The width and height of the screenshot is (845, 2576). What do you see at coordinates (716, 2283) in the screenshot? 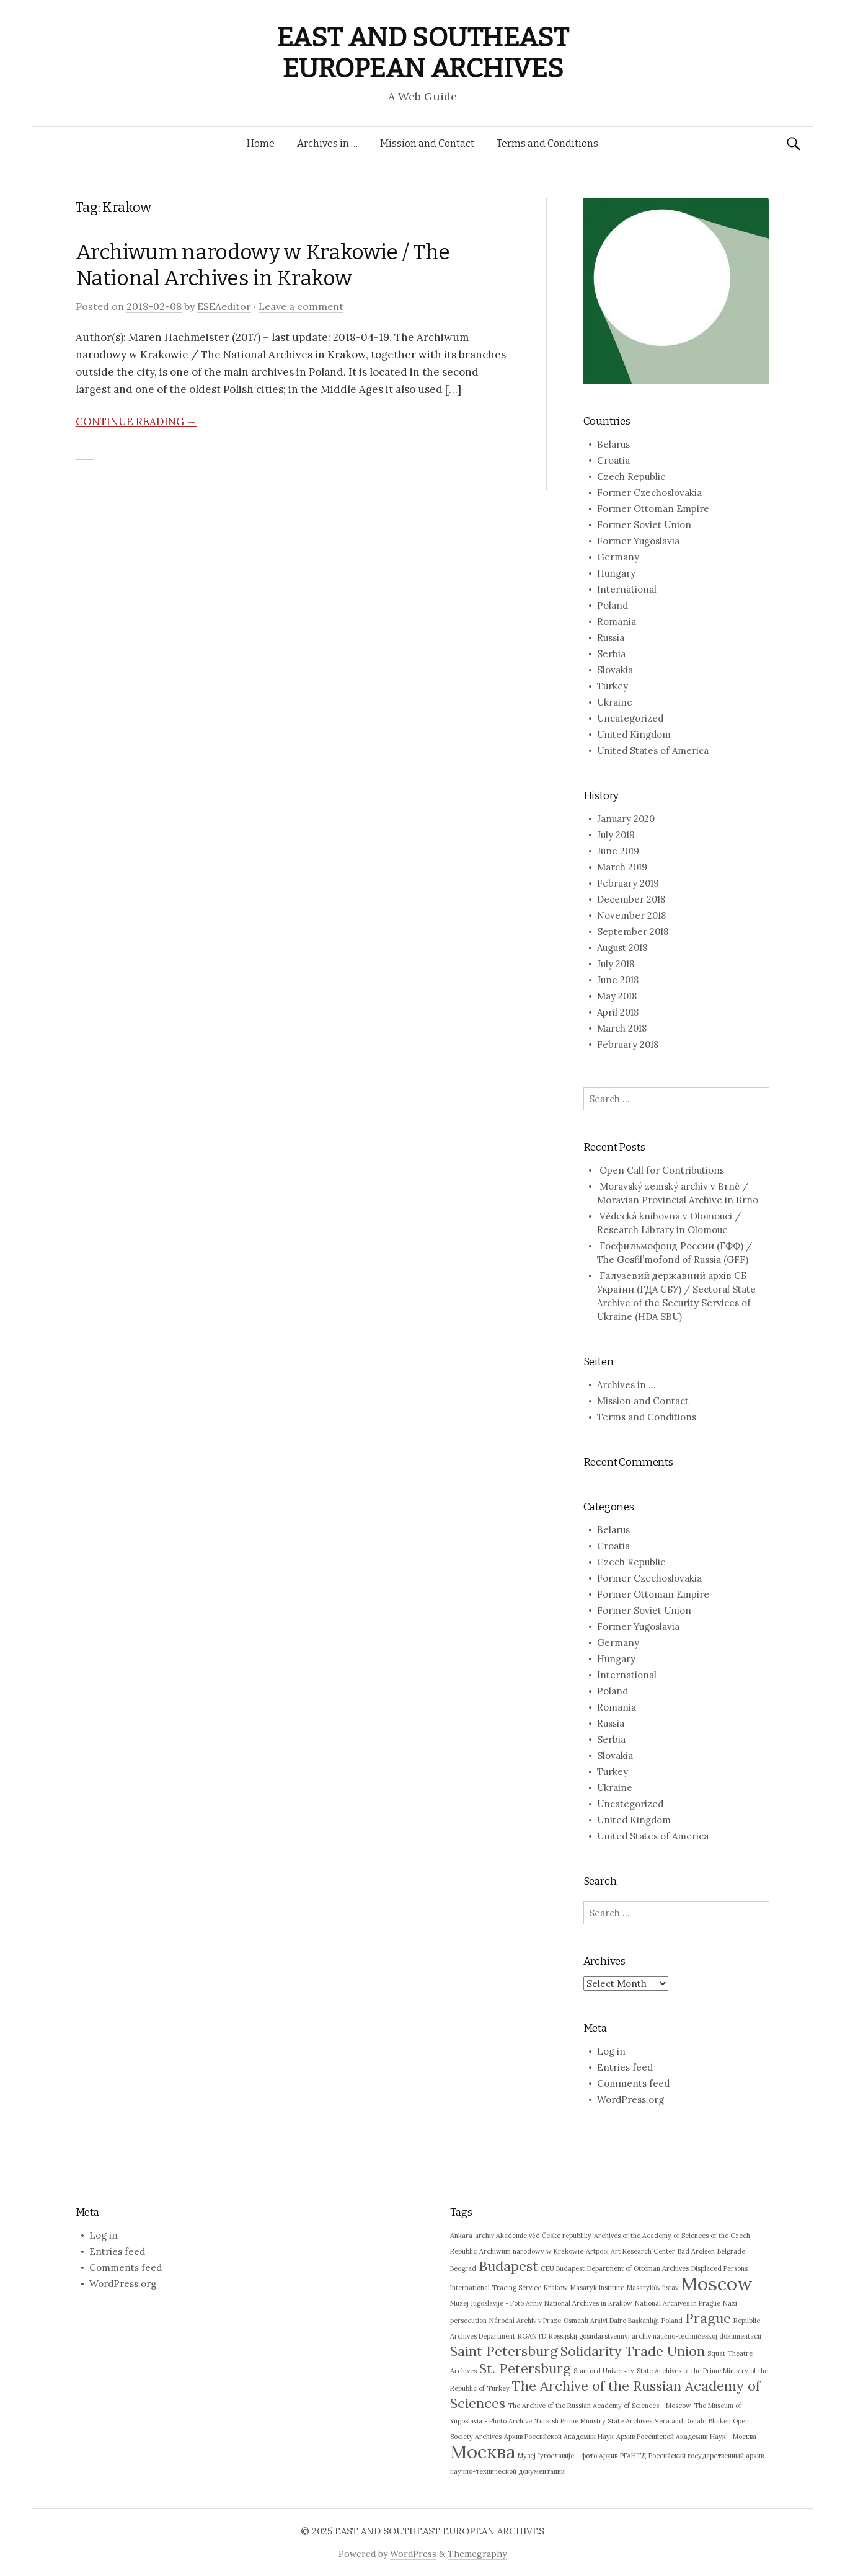
I see `Moscow [Moscow (3 items)]` at bounding box center [716, 2283].